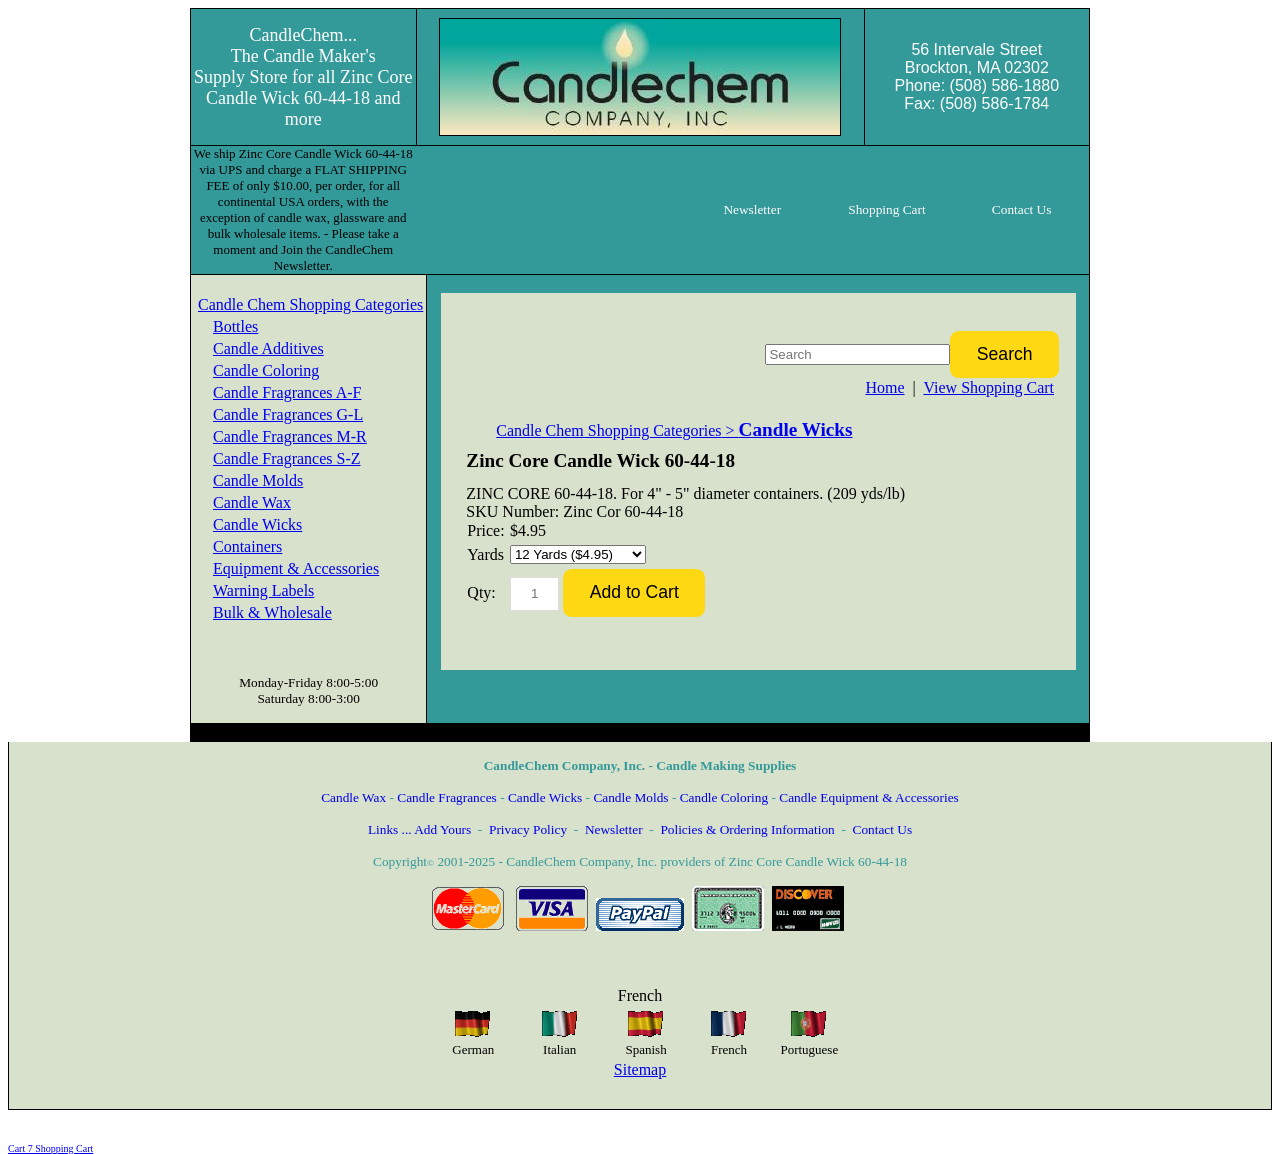  Describe the element at coordinates (290, 436) in the screenshot. I see `Candle Fragrances M-R` at that location.